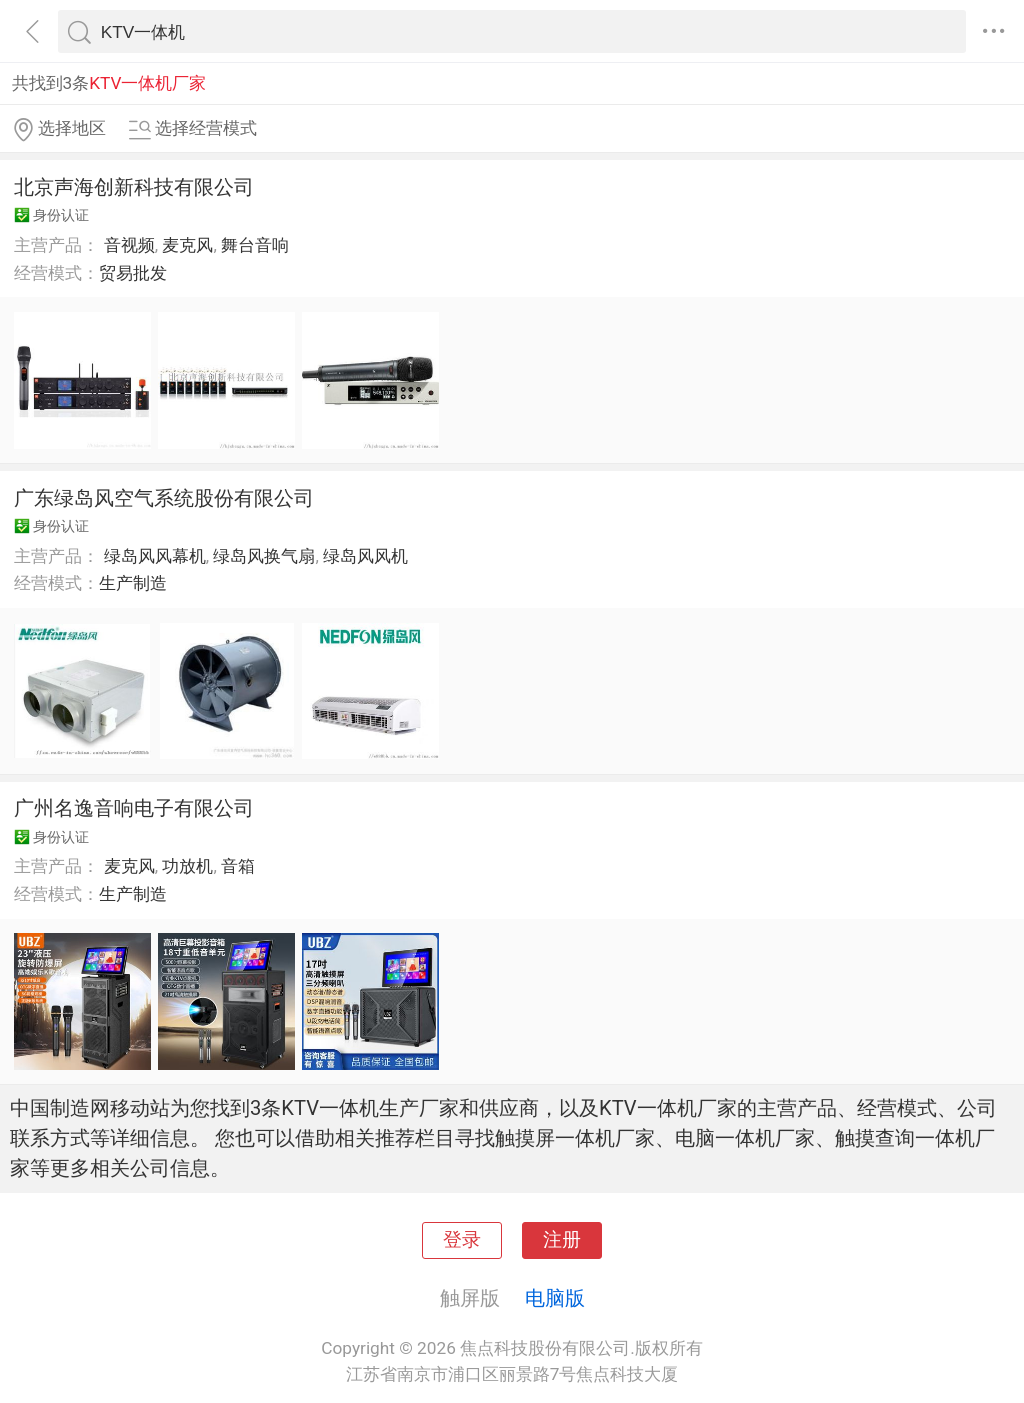 This screenshot has width=1024, height=1403. I want to click on 绿岛风换气扇, so click(264, 556).